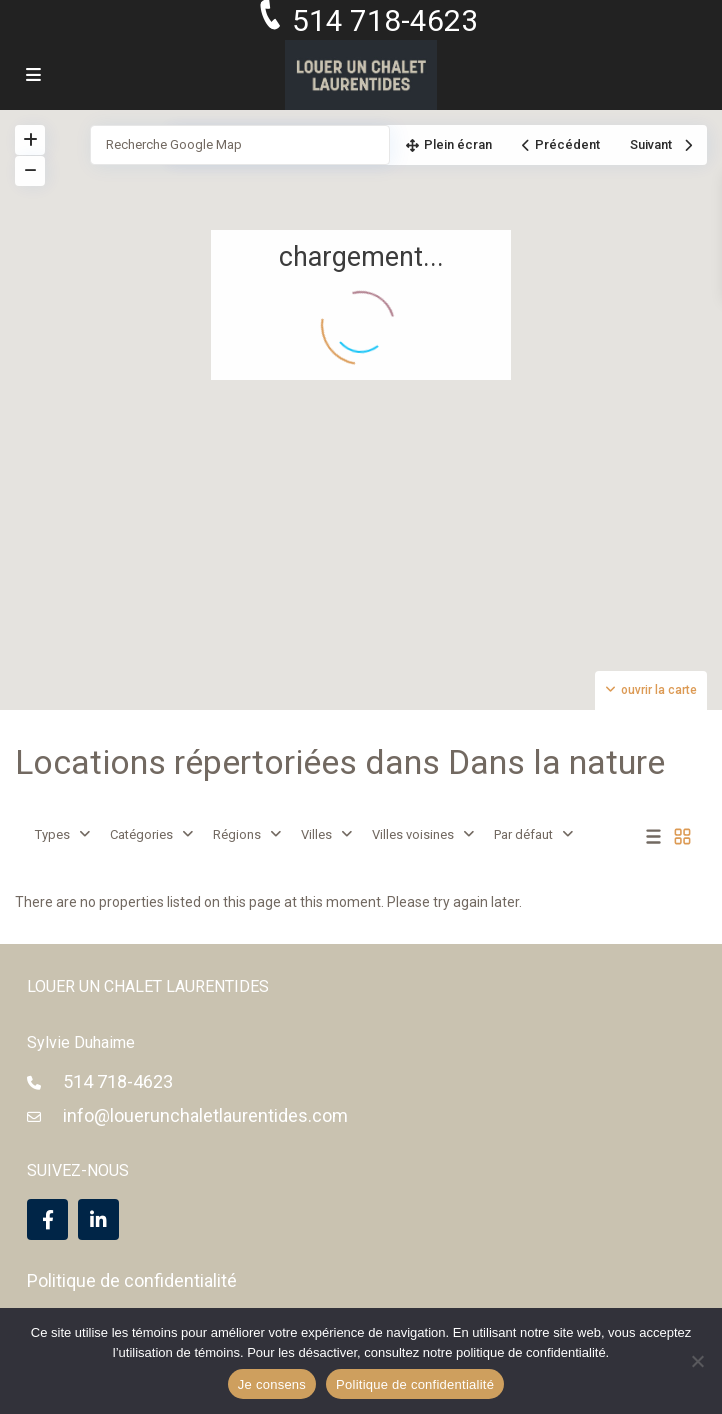 Image resolution: width=722 pixels, height=1414 pixels. Describe the element at coordinates (523, 834) in the screenshot. I see `Par défaut` at that location.